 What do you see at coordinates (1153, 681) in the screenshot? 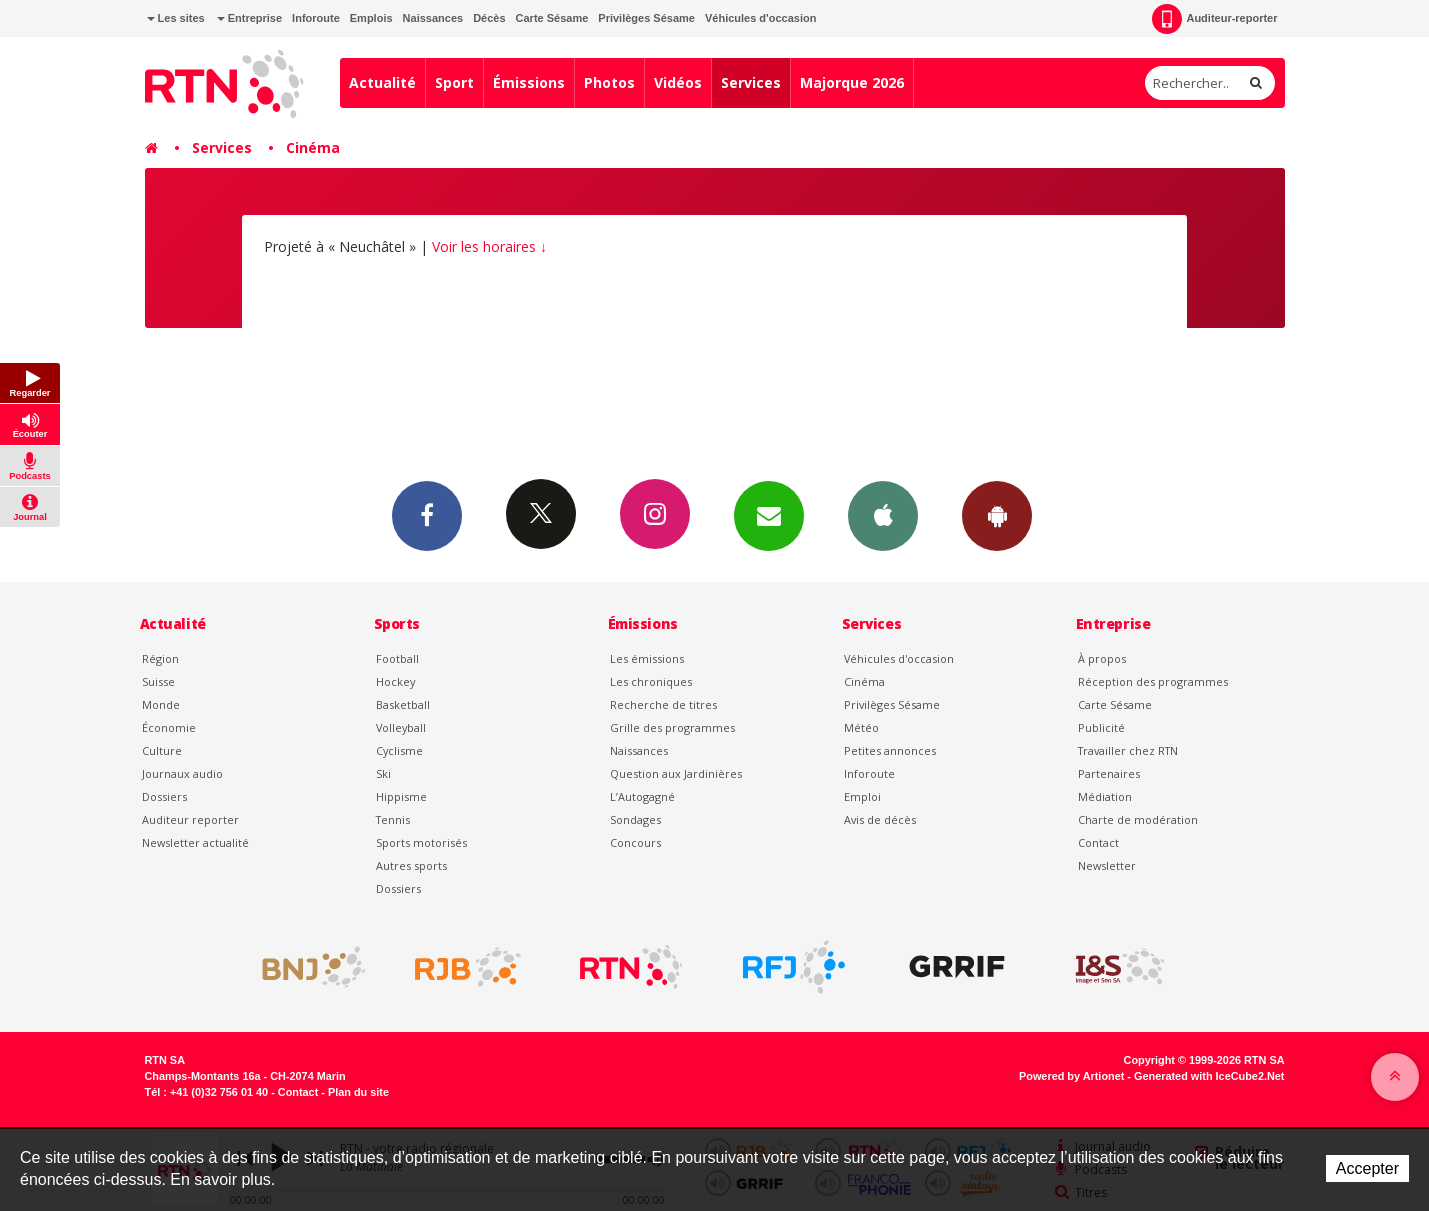
I see `Réception des programmes` at bounding box center [1153, 681].